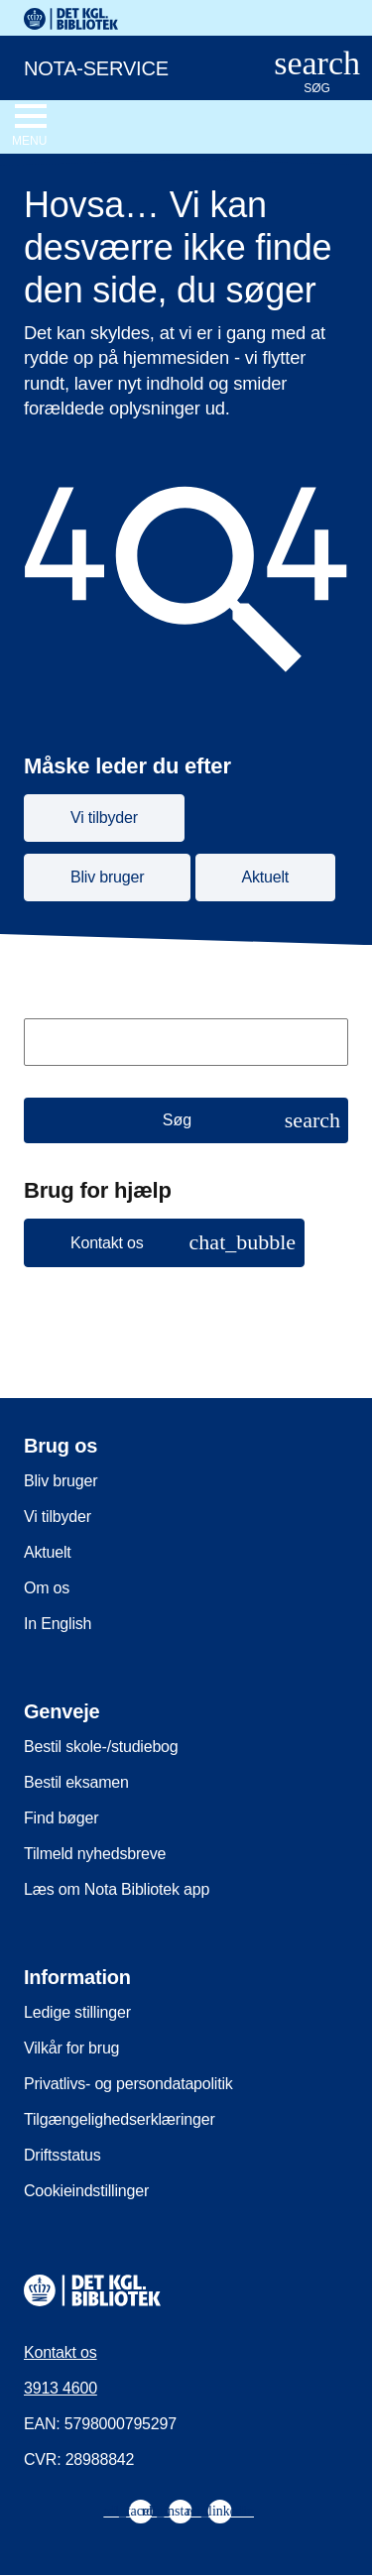 The width and height of the screenshot is (372, 2576). What do you see at coordinates (86, 2190) in the screenshot?
I see `Cookieindstillinger` at bounding box center [86, 2190].